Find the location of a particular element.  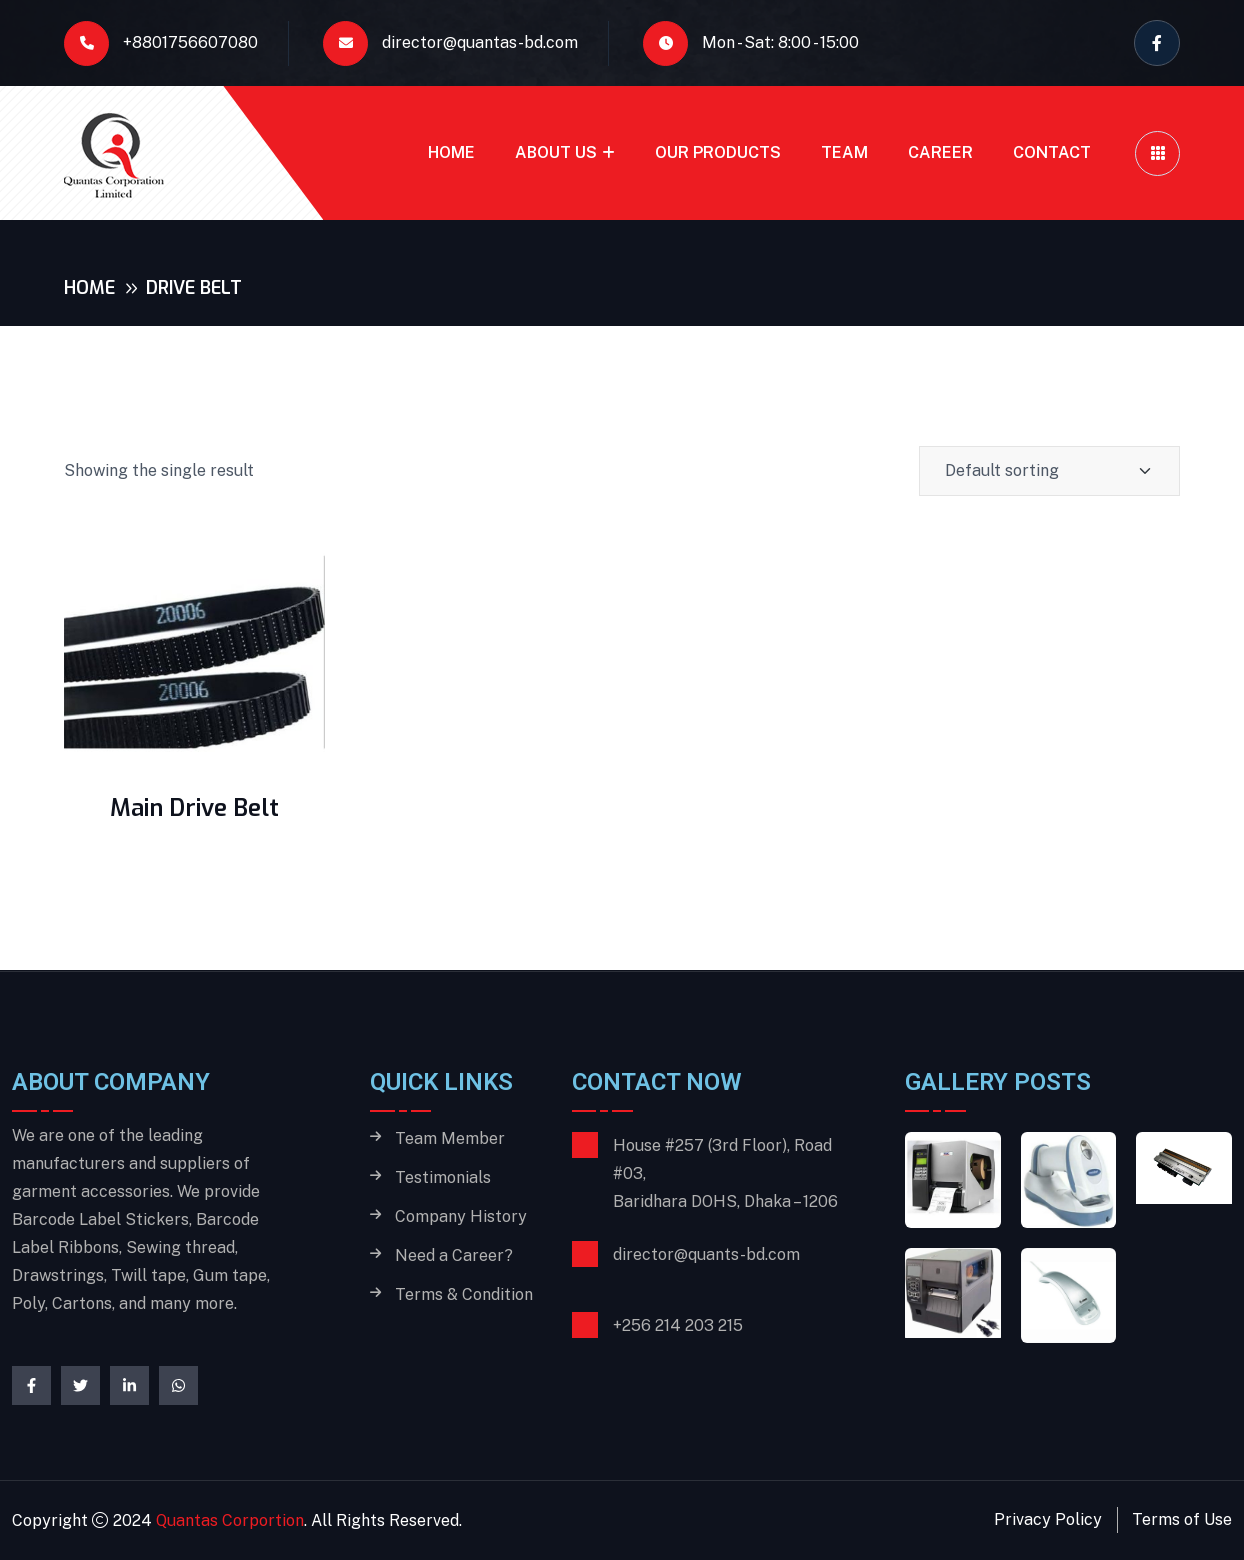

Testimonials is located at coordinates (443, 1178).